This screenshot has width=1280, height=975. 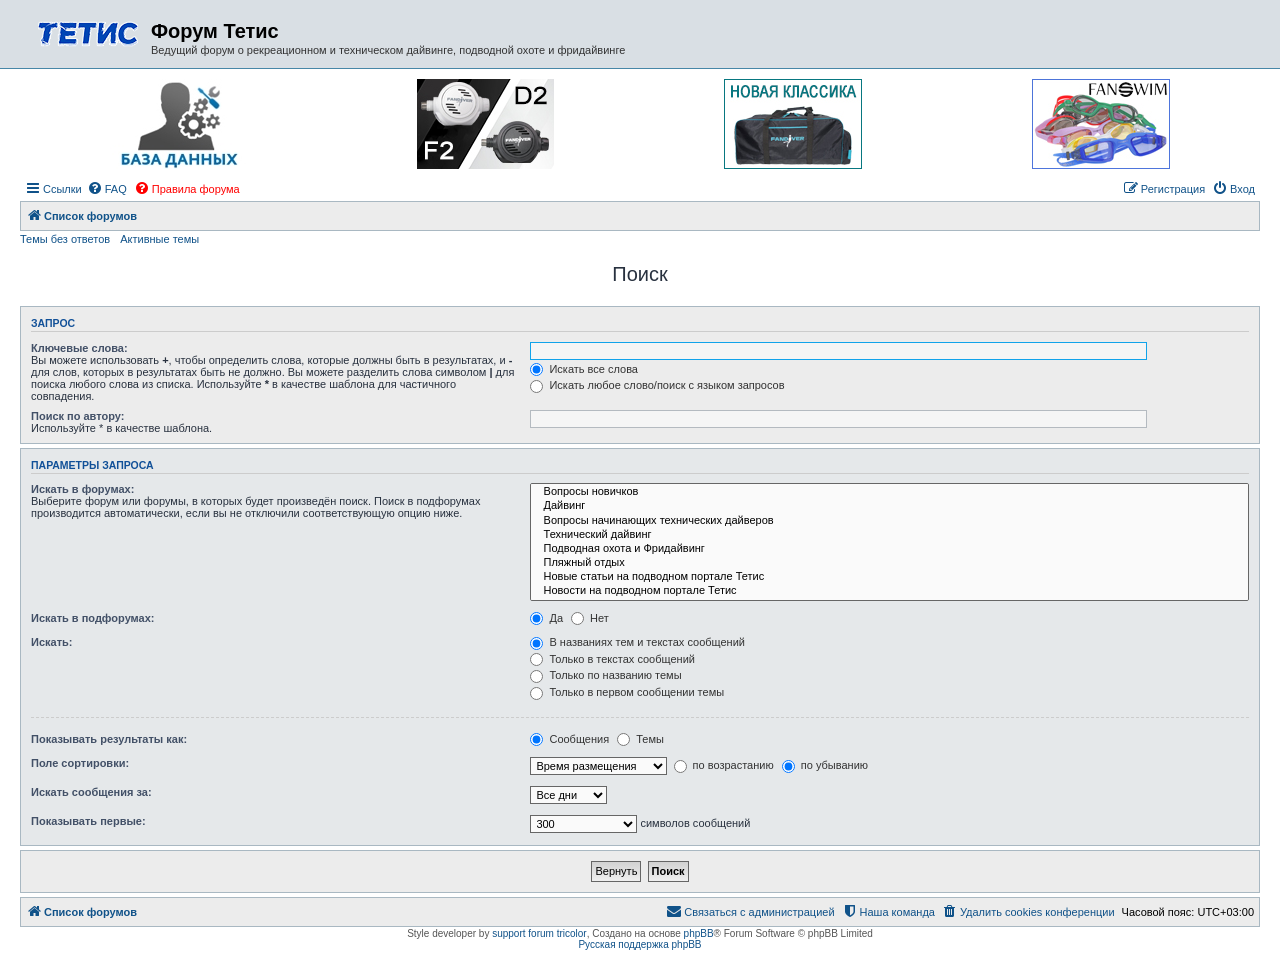 I want to click on по возрастанию, so click(x=724, y=765).